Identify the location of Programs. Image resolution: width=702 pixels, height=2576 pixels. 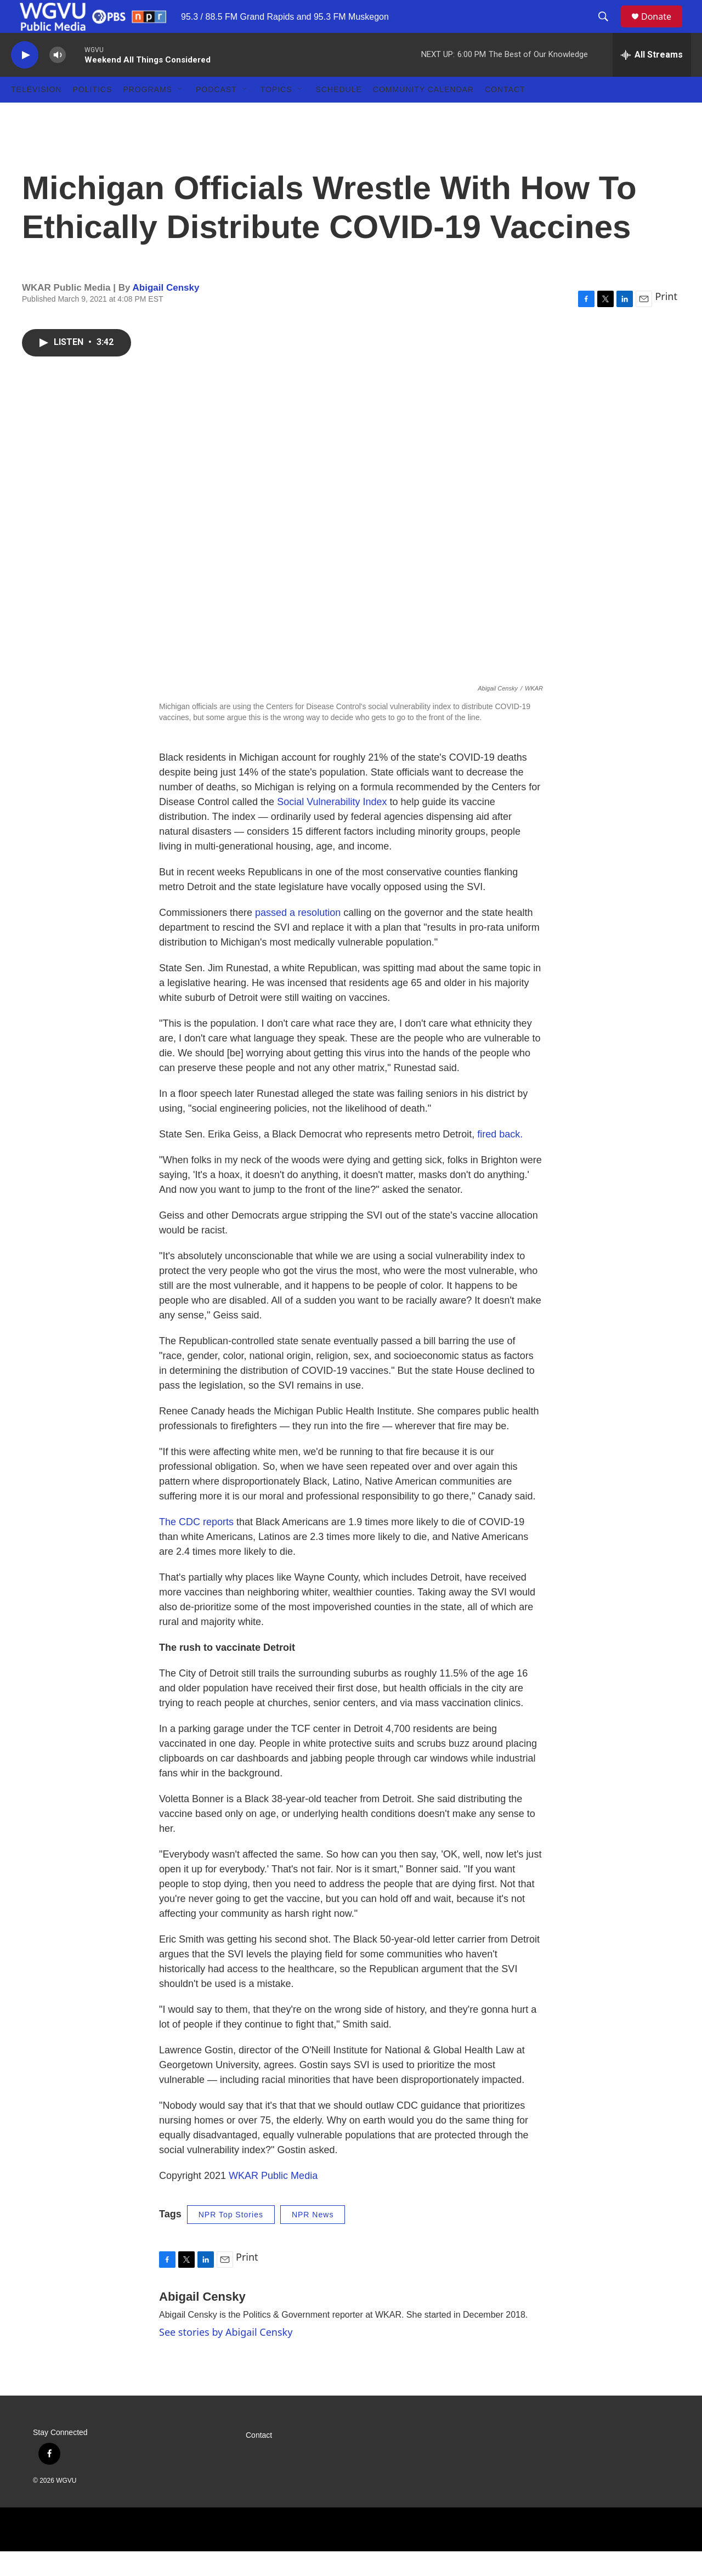
(147, 114).